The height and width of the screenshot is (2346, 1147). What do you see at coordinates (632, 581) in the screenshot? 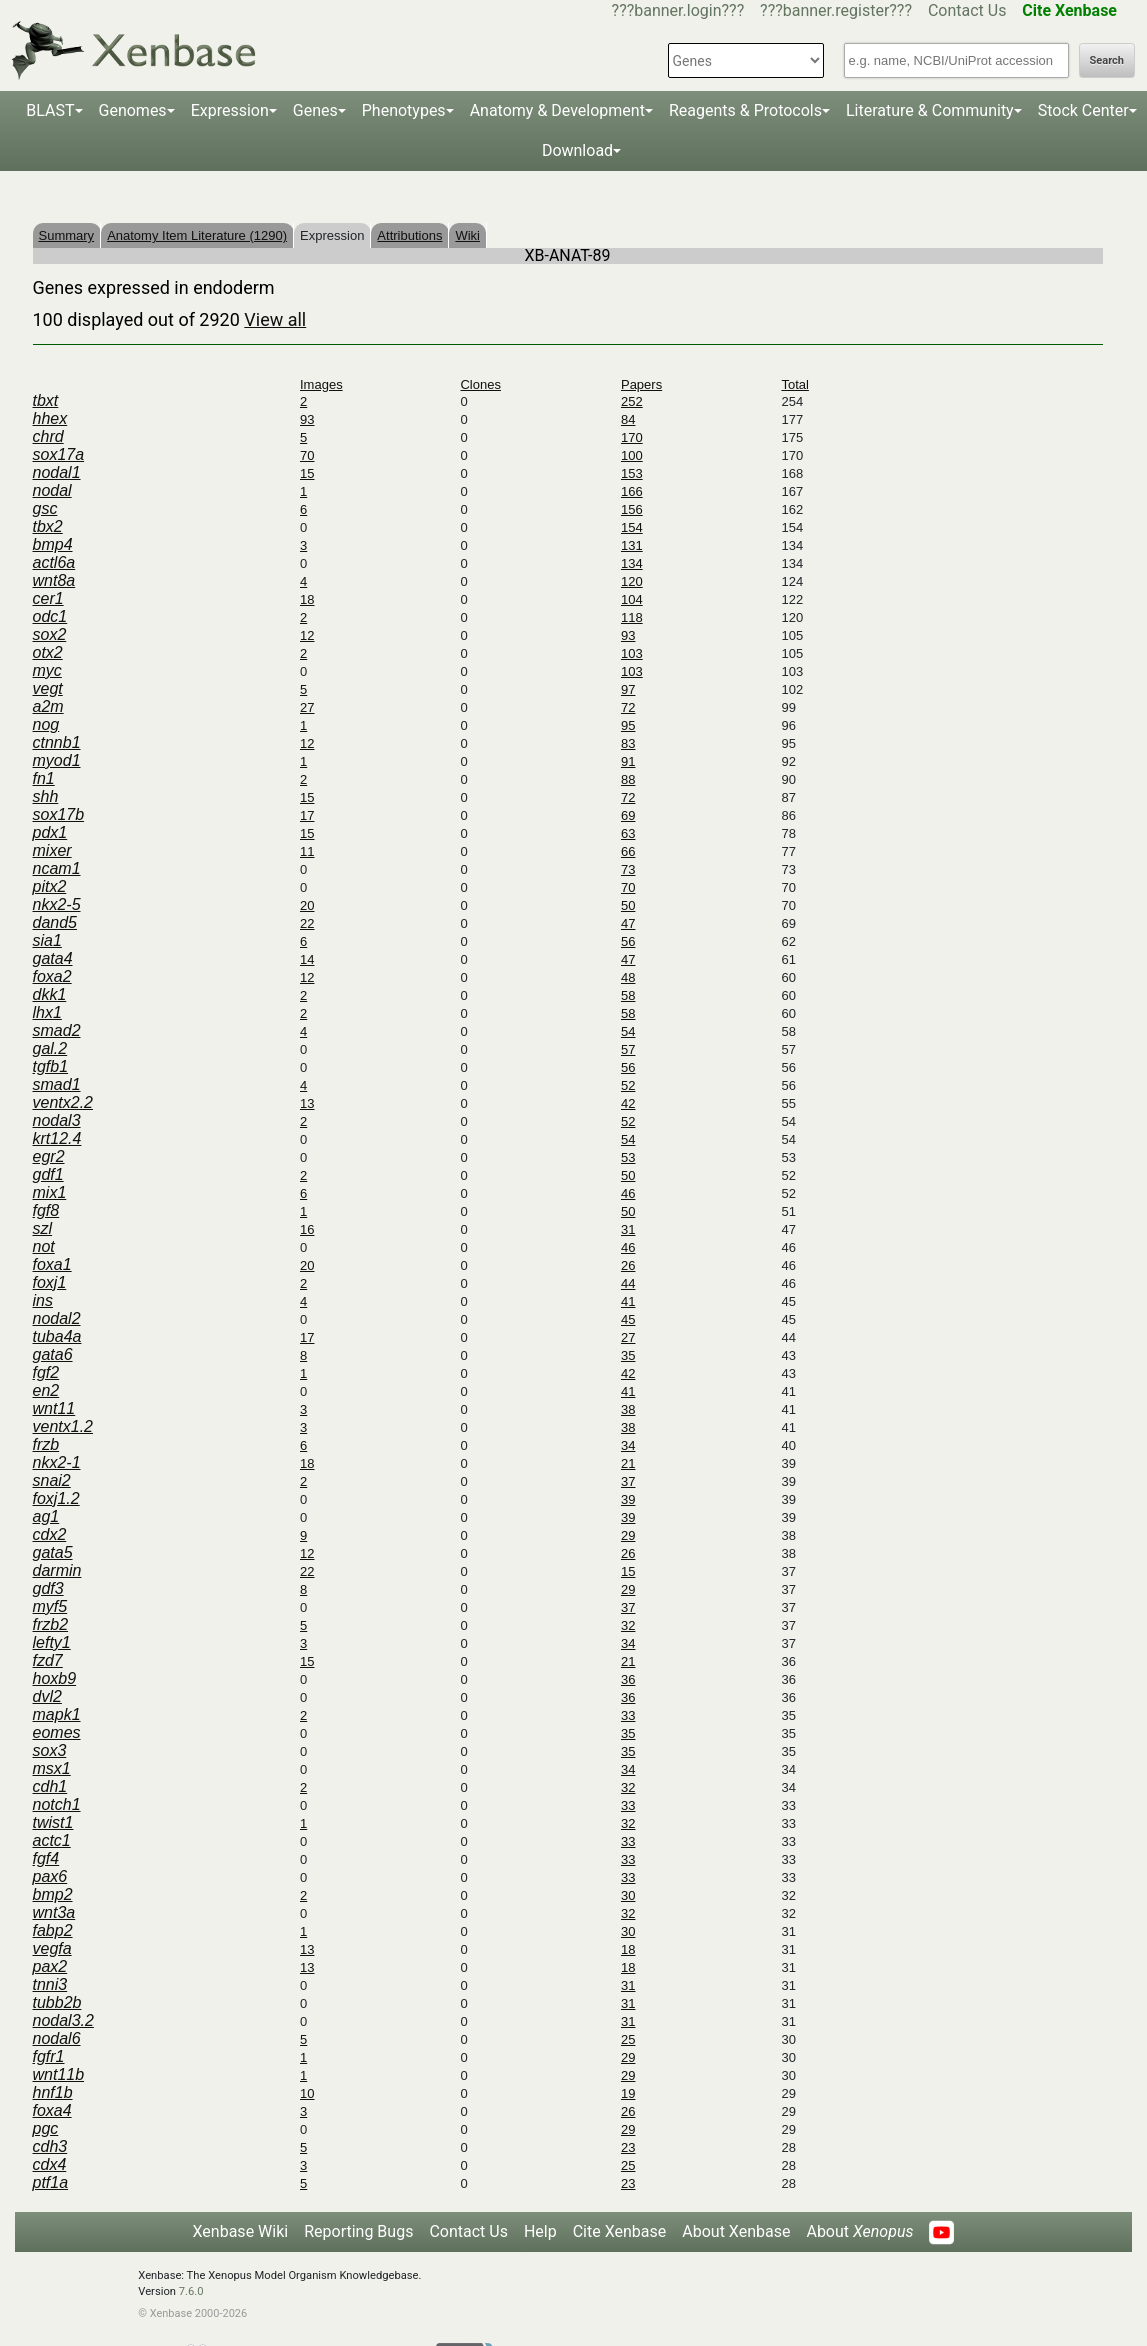
I see `120` at bounding box center [632, 581].